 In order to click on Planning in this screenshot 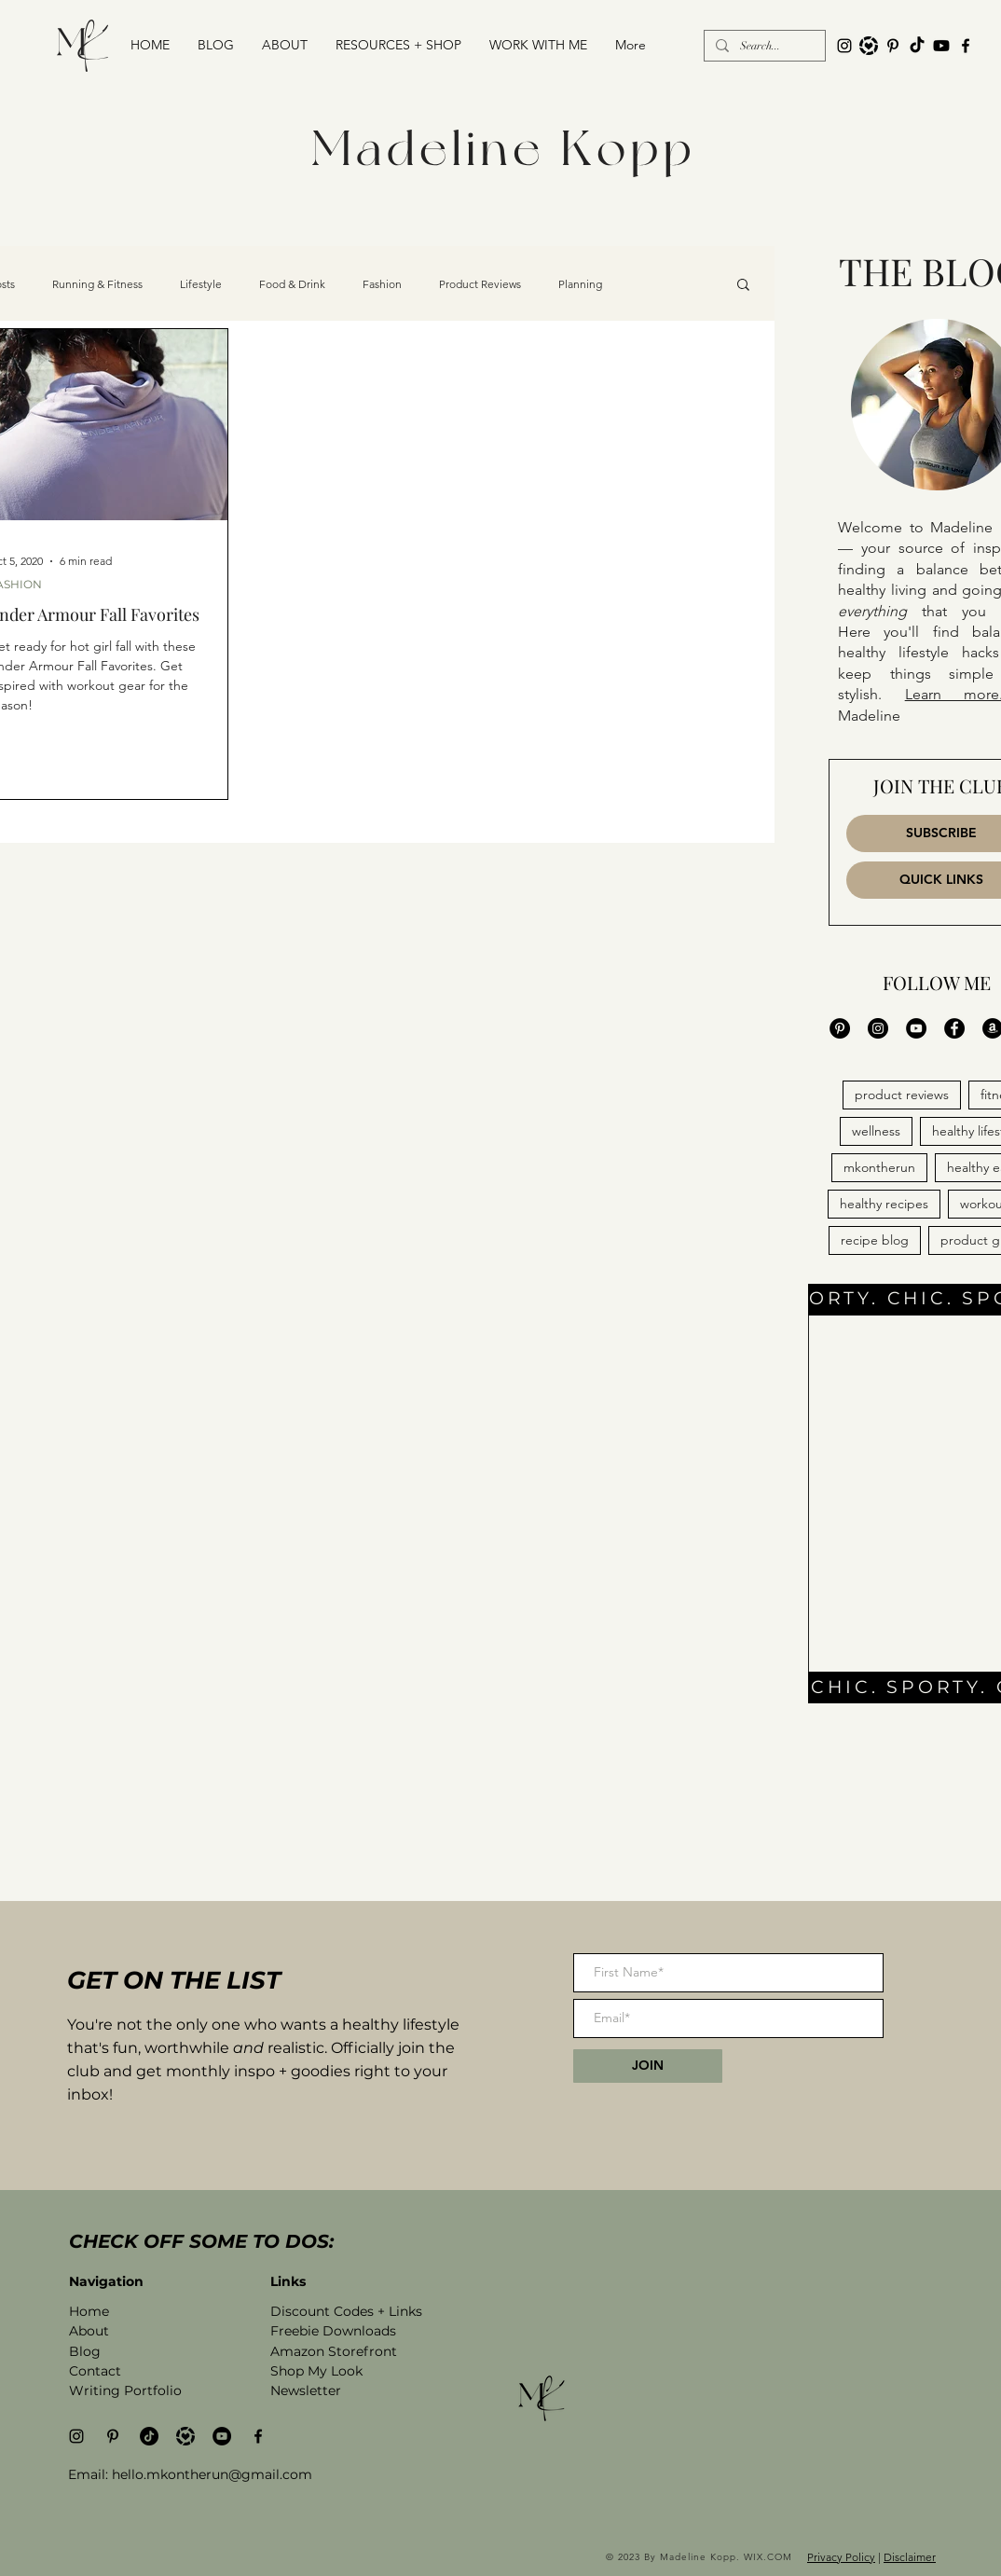, I will do `click(580, 284)`.